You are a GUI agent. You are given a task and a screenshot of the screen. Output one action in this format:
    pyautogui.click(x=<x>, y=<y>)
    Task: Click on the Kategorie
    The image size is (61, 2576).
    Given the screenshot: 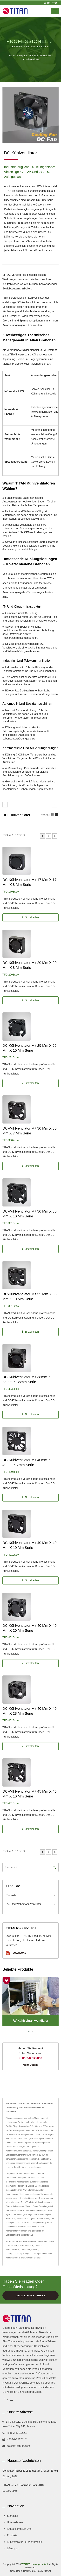 What is the action you would take?
    pyautogui.click(x=22, y=55)
    